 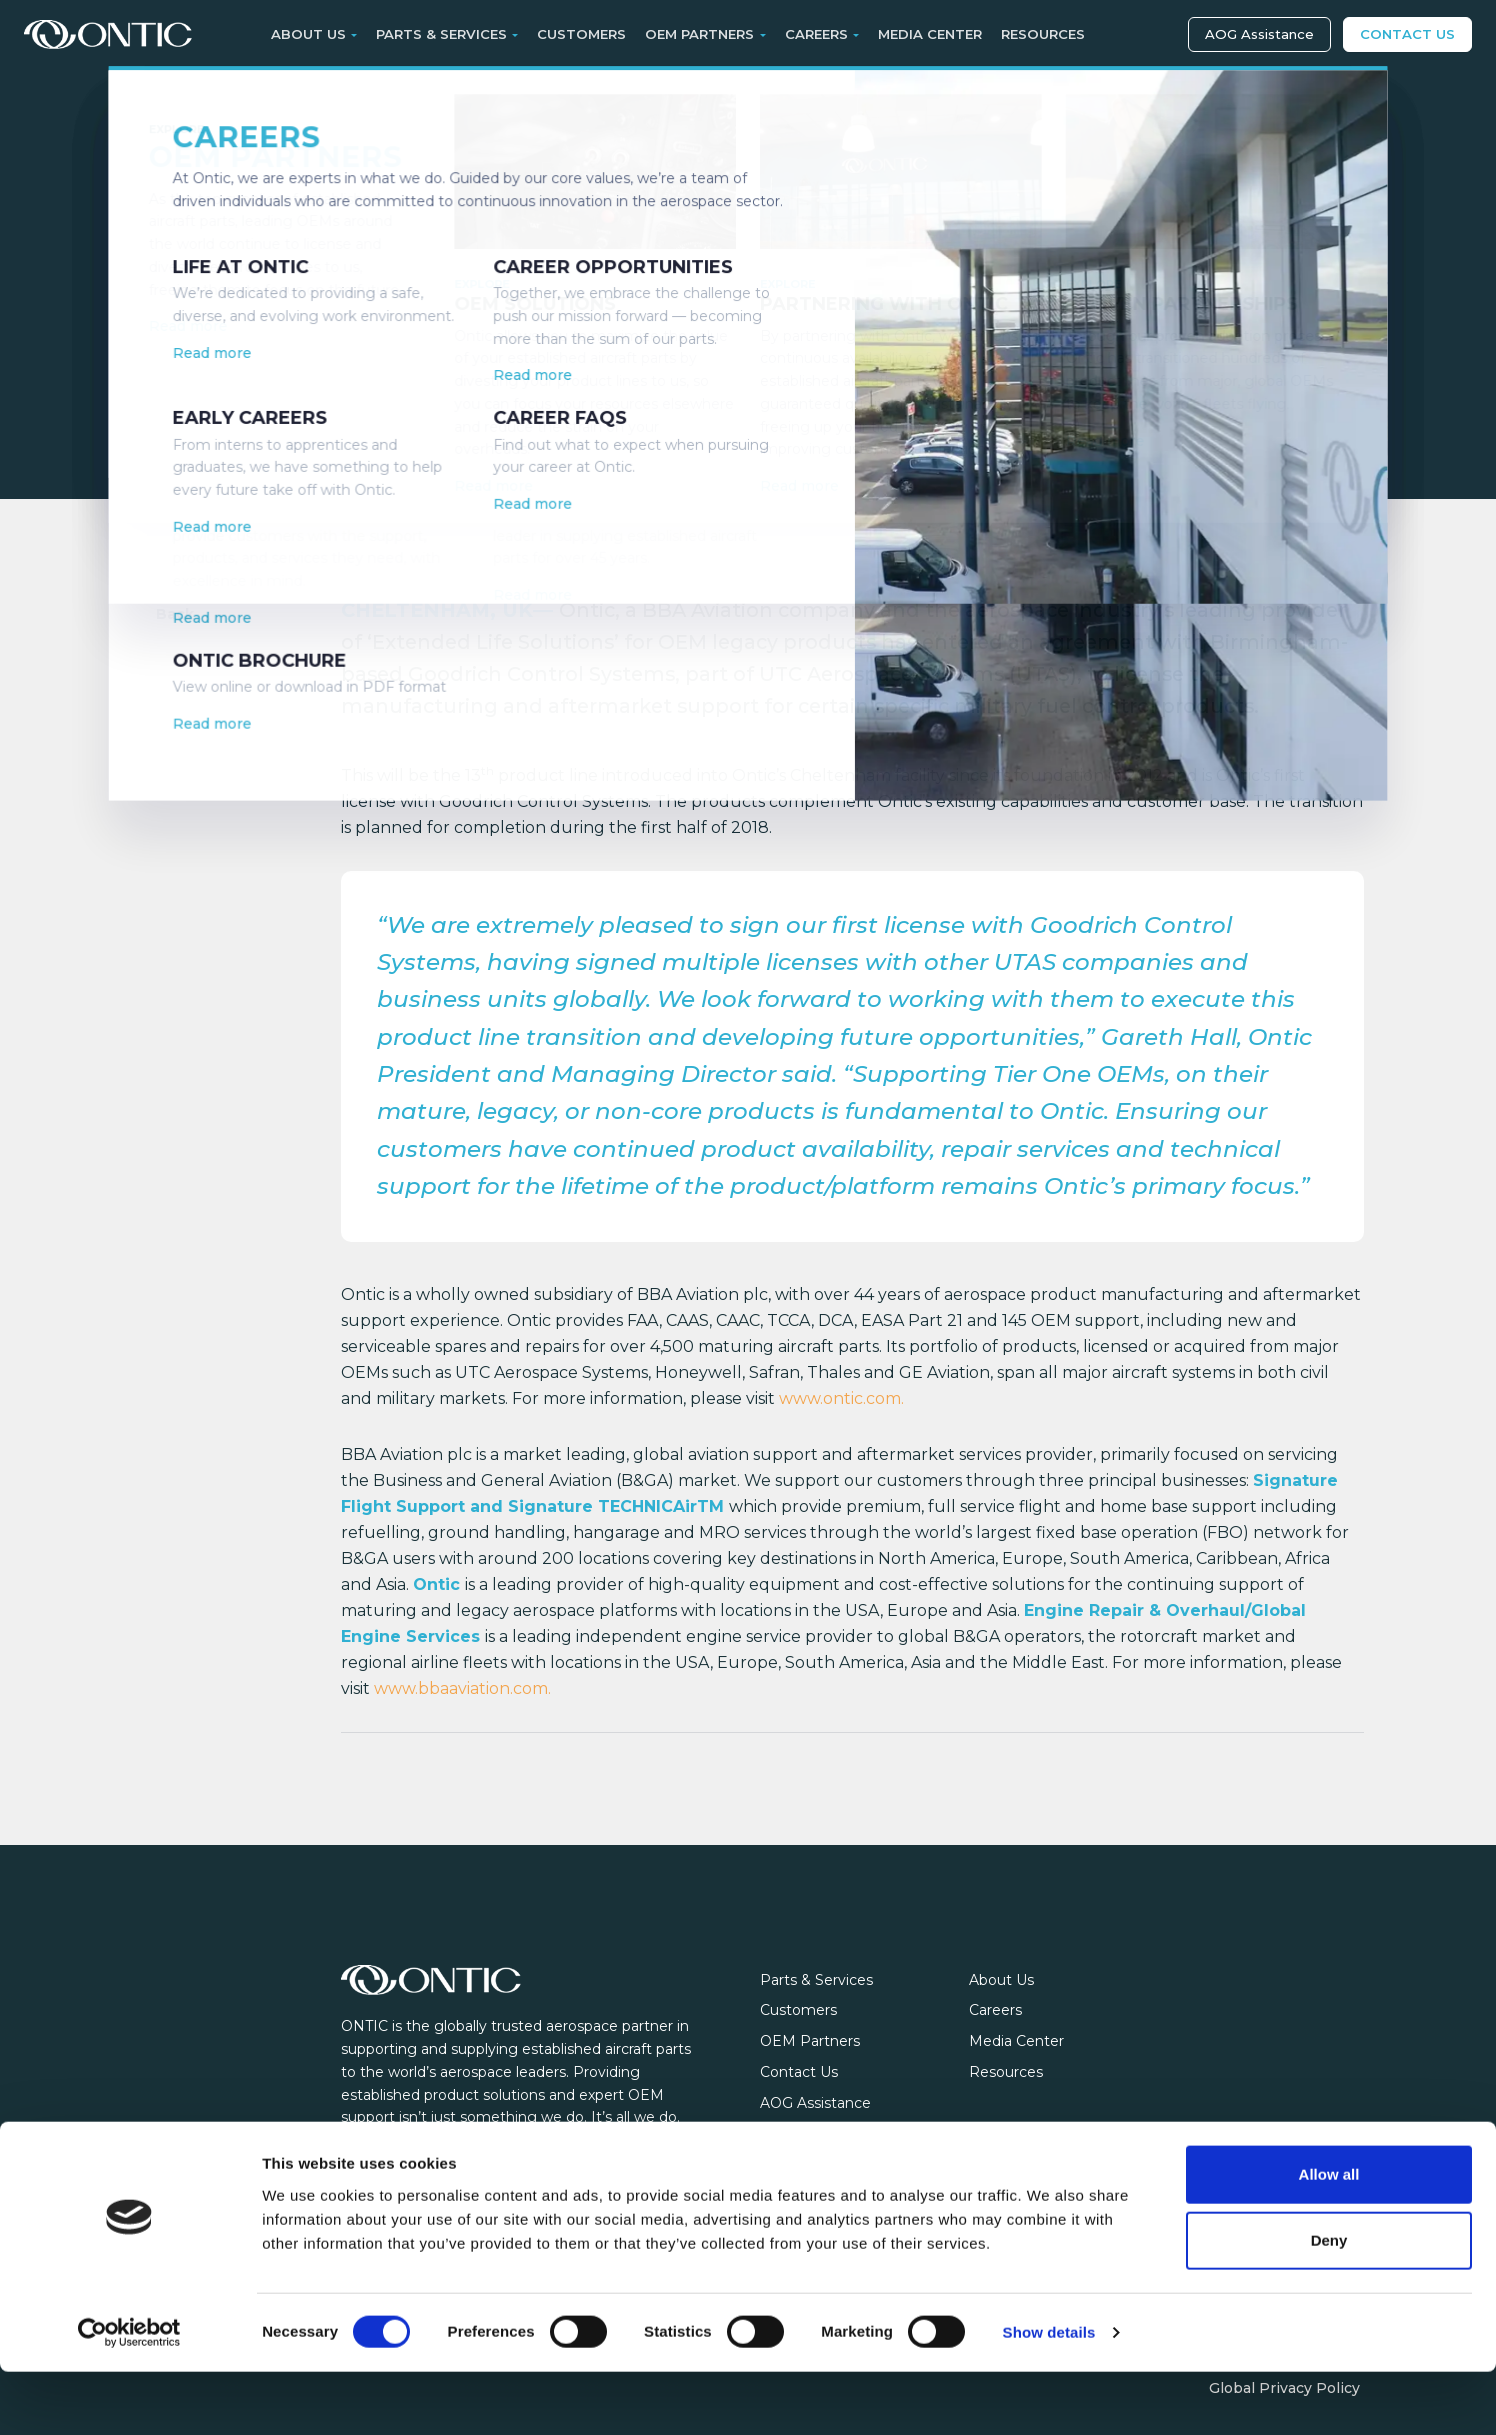 What do you see at coordinates (841, 1398) in the screenshot?
I see `www.ontic.com.` at bounding box center [841, 1398].